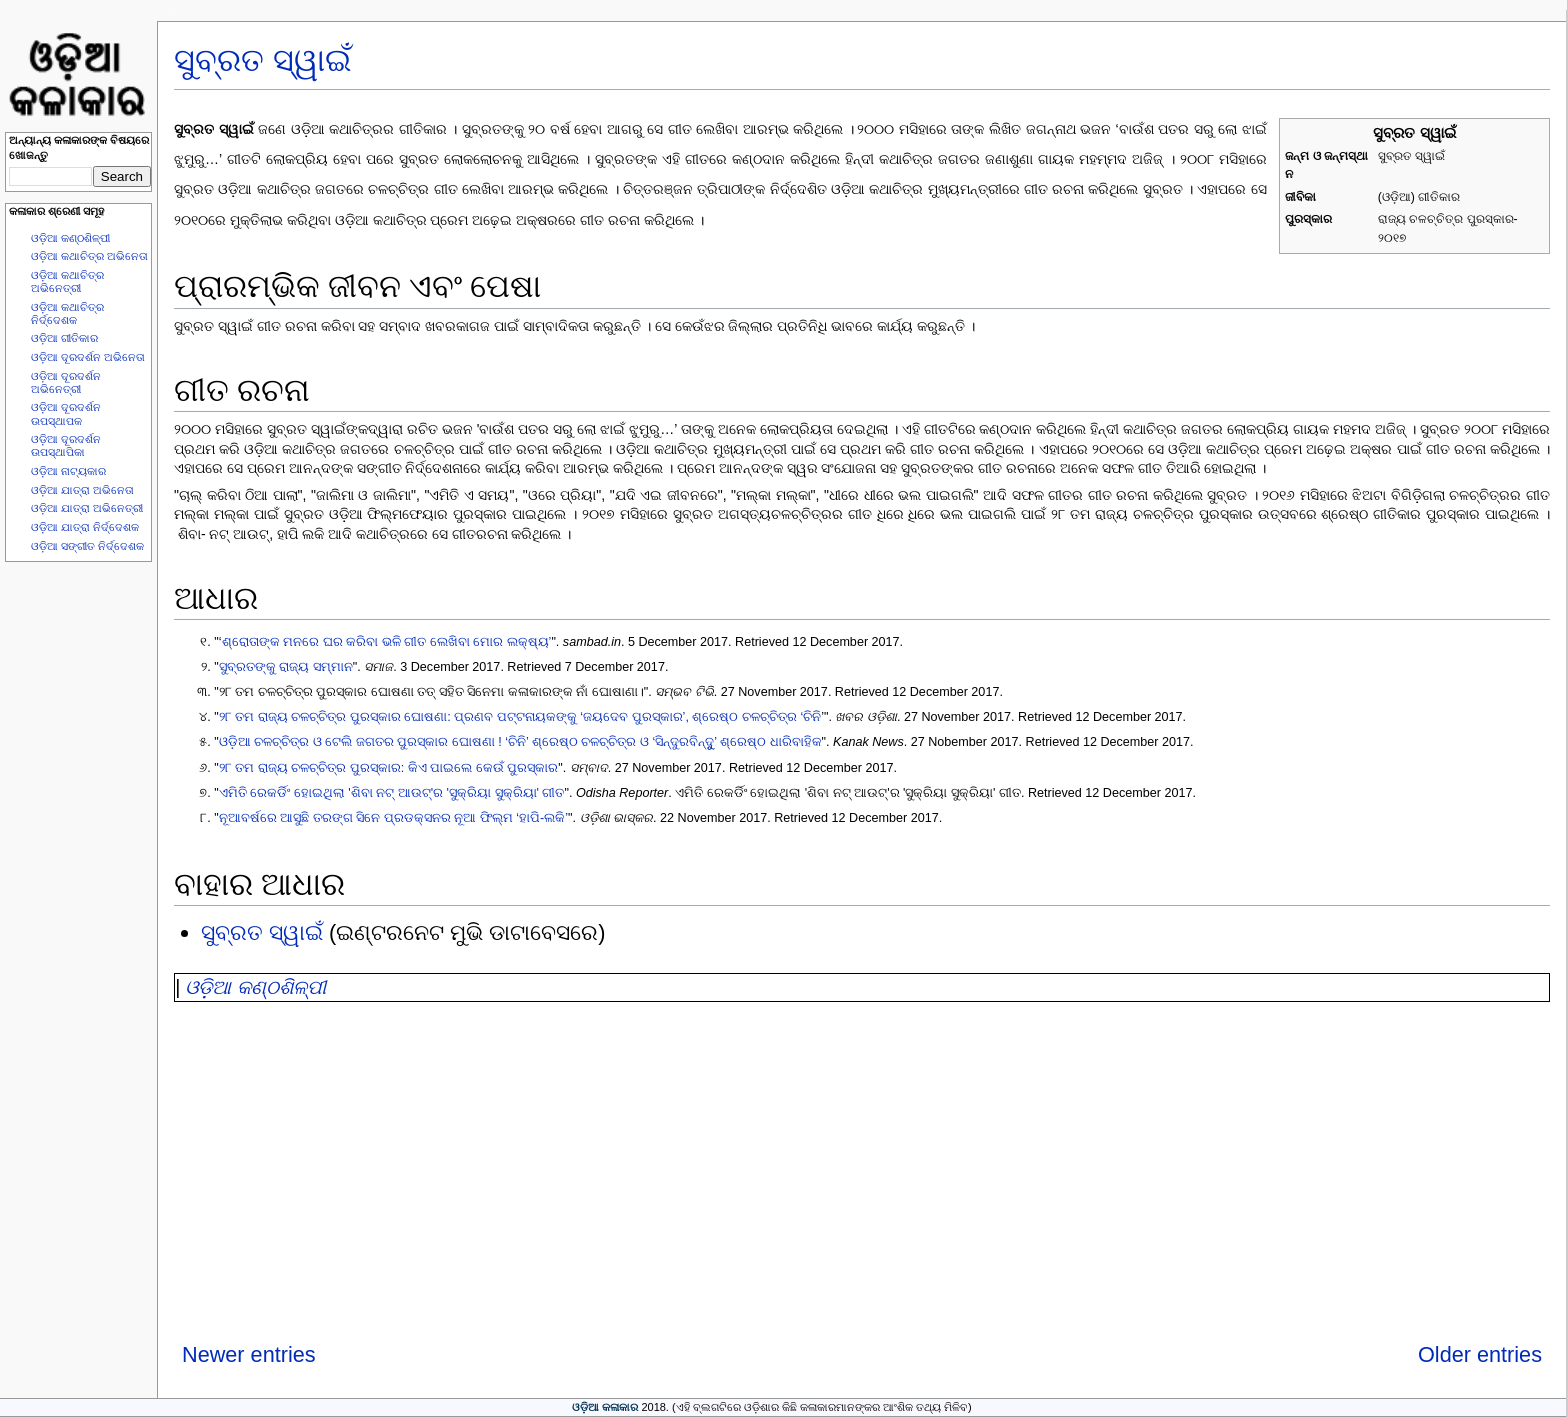  I want to click on Older entries, so click(1480, 1354).